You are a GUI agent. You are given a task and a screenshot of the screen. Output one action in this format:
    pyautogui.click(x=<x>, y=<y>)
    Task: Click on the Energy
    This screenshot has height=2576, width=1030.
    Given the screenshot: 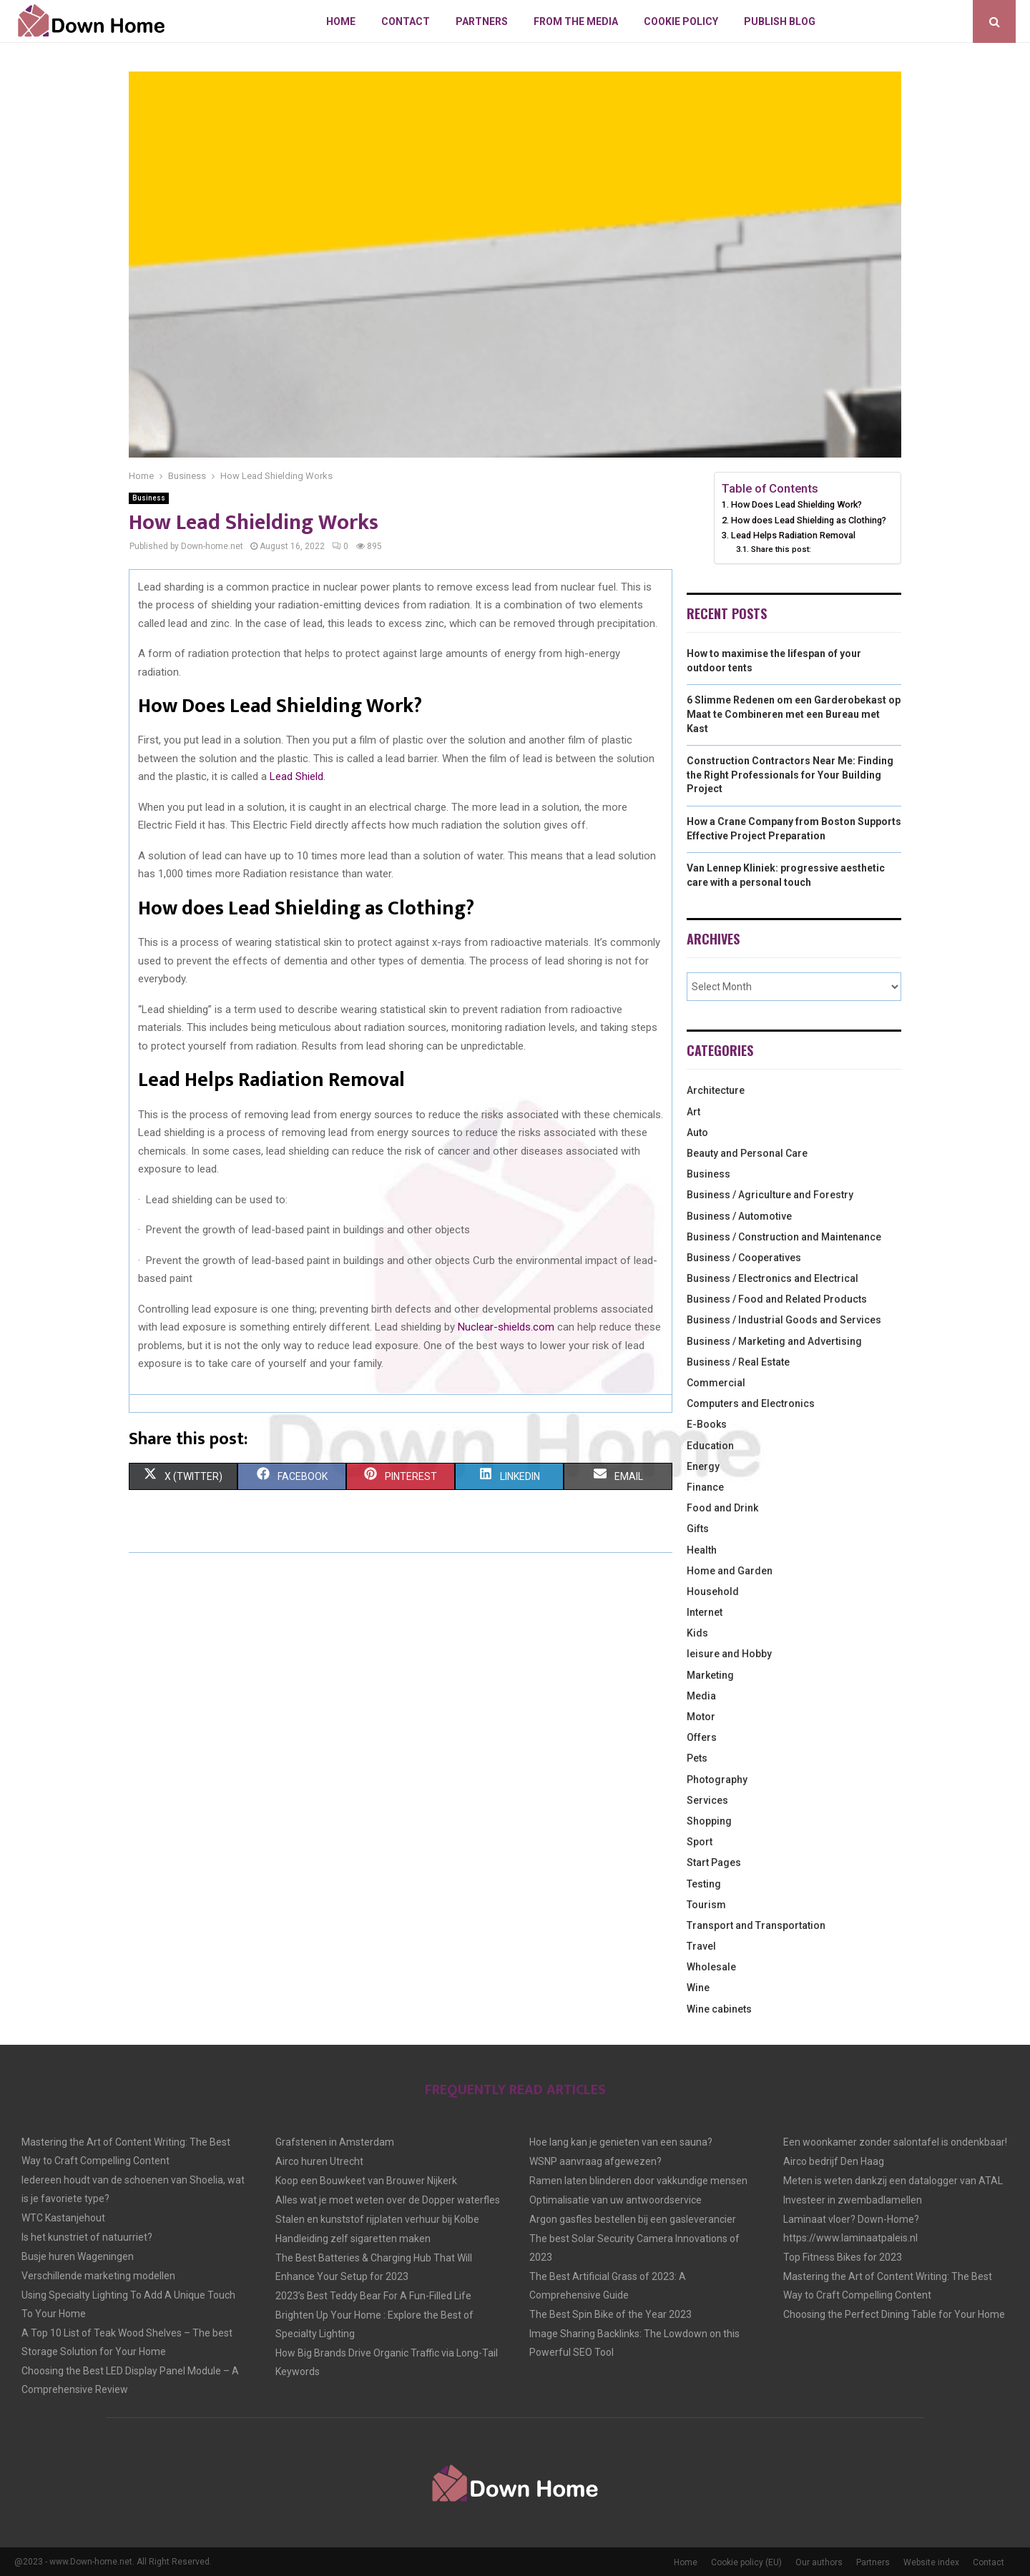 What is the action you would take?
    pyautogui.click(x=703, y=1466)
    